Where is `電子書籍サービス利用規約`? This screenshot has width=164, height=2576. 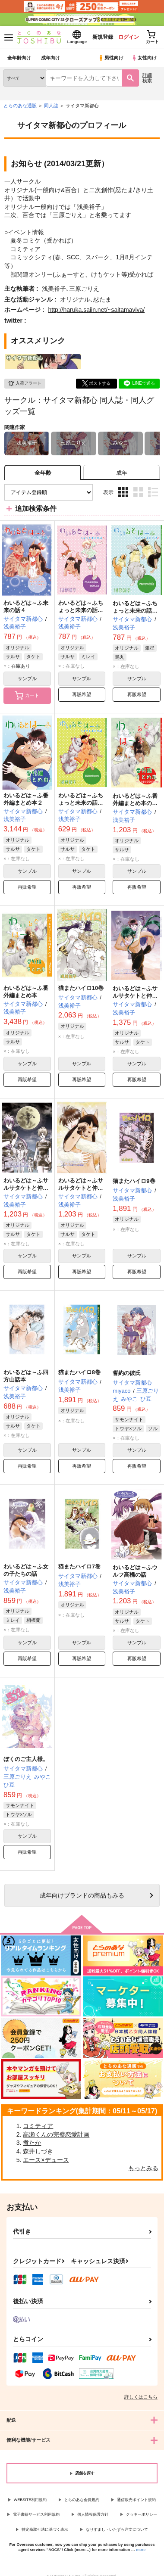
電子書籍サービス利用規約 is located at coordinates (36, 2514).